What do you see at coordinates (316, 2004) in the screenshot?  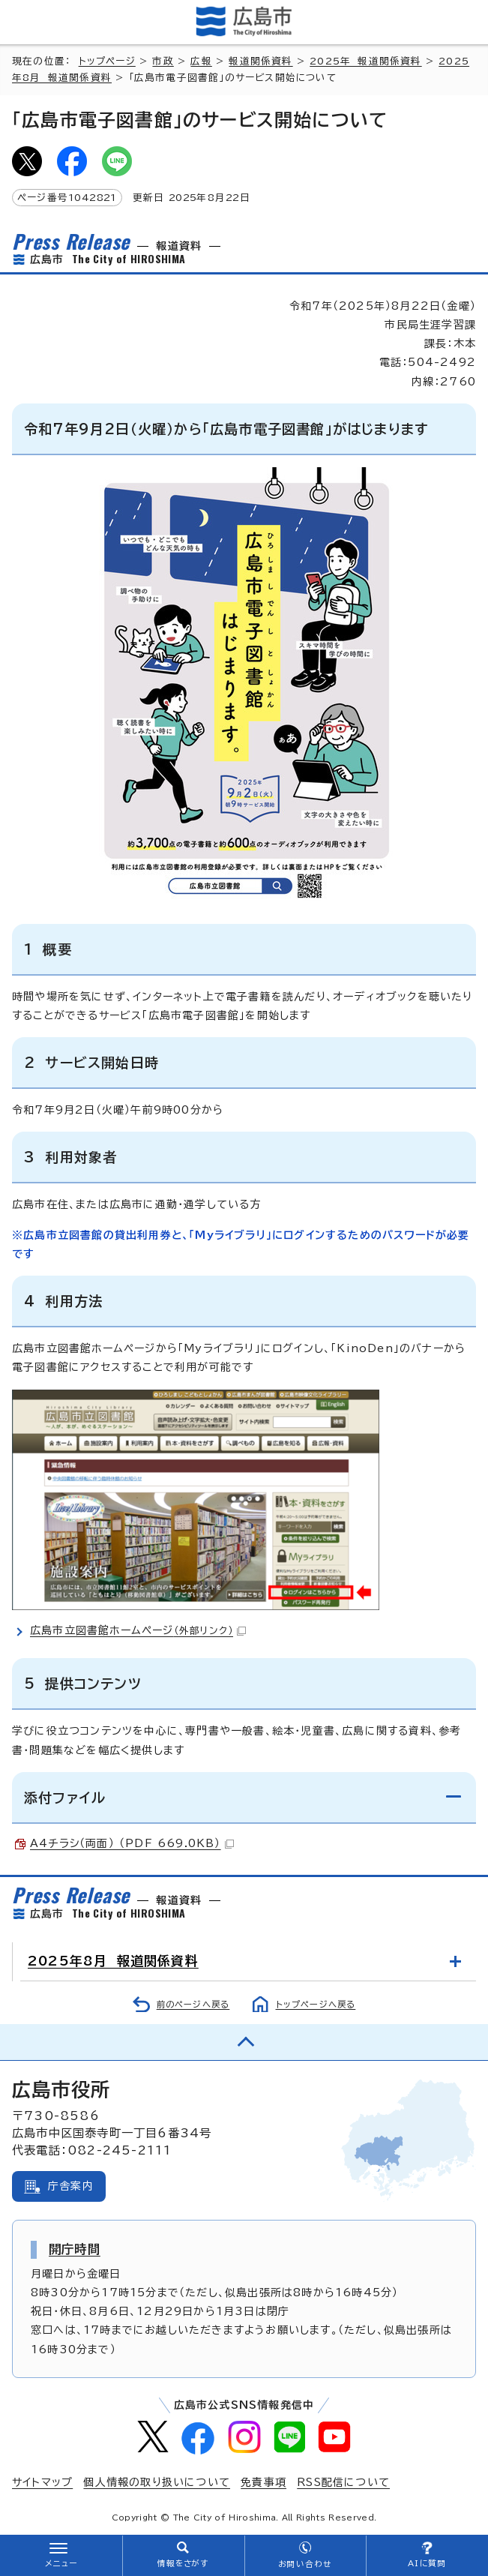 I see `トップページへ戻る` at bounding box center [316, 2004].